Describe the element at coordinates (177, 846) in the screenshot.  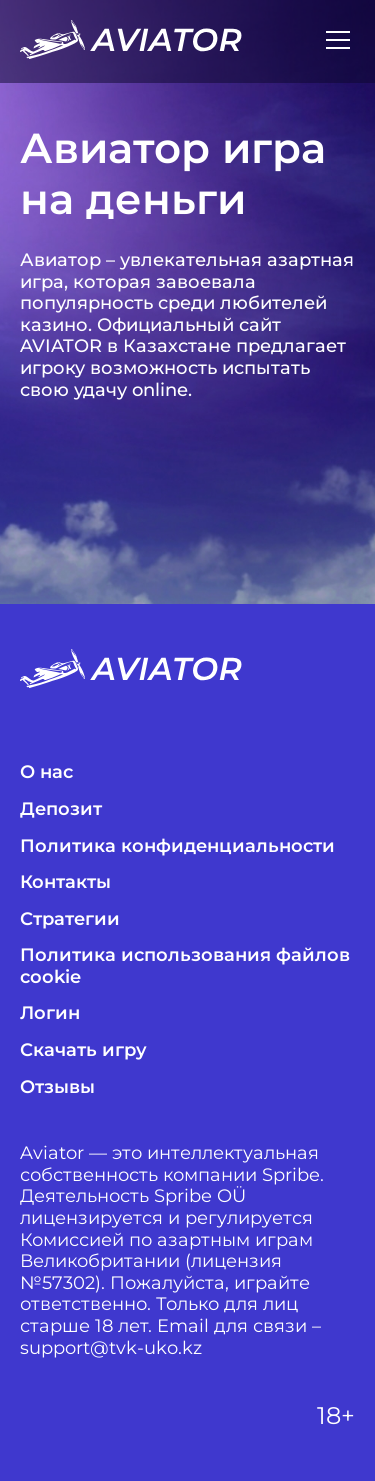
I see `Политика конфиденциальности` at that location.